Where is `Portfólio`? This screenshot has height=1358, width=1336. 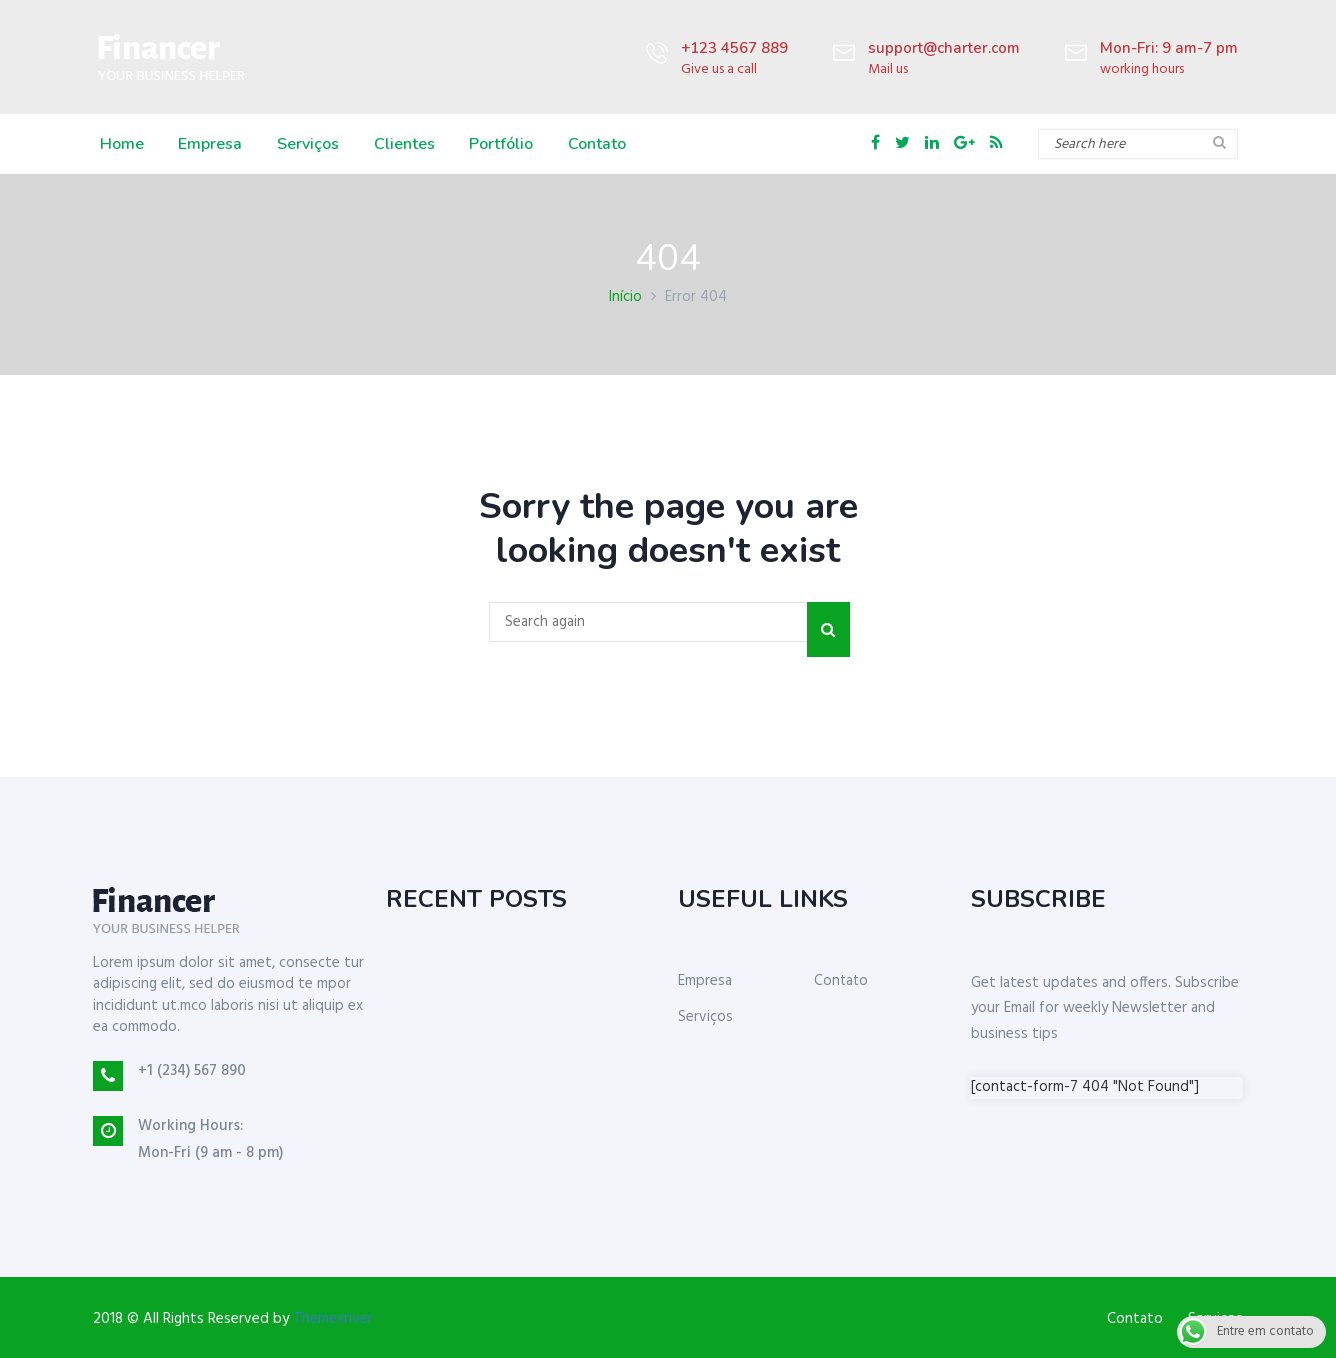 Portfólio is located at coordinates (497, 144).